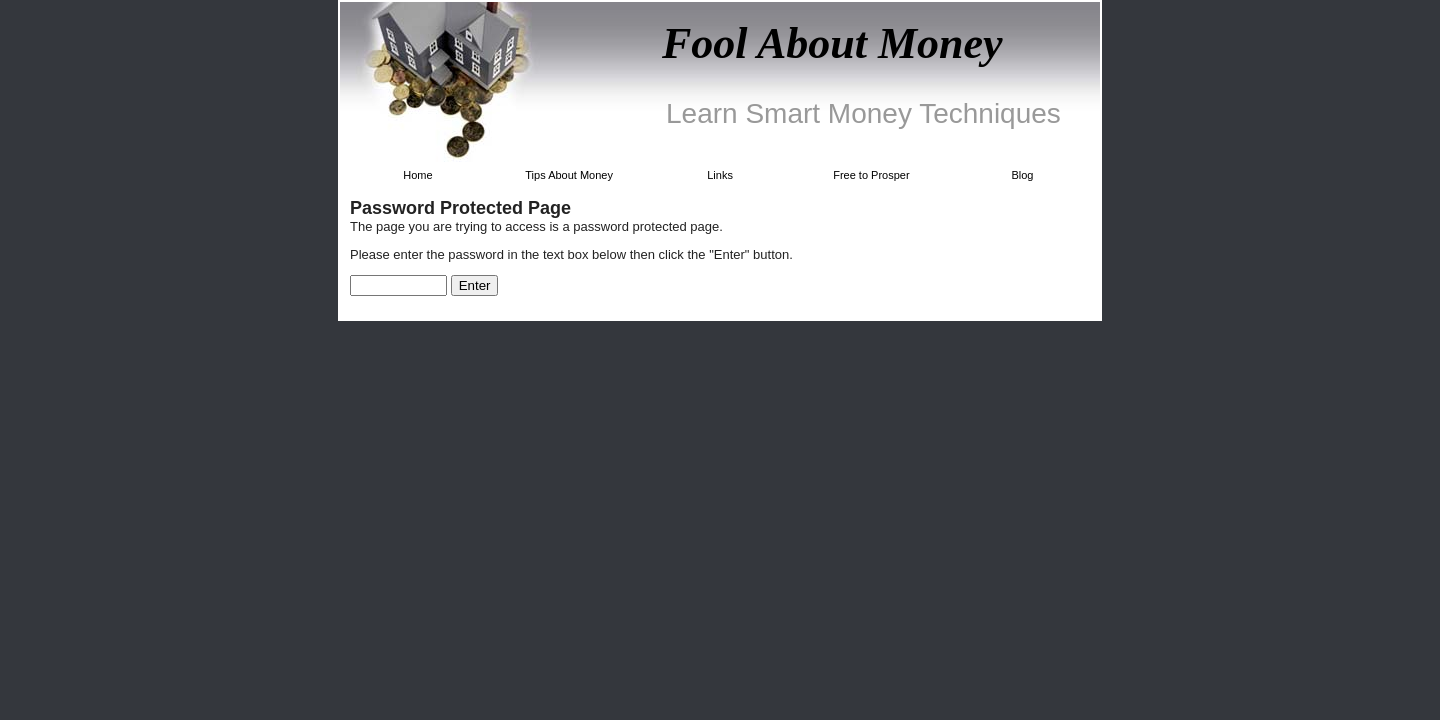 Image resolution: width=1440 pixels, height=720 pixels. What do you see at coordinates (720, 175) in the screenshot?
I see `Links` at bounding box center [720, 175].